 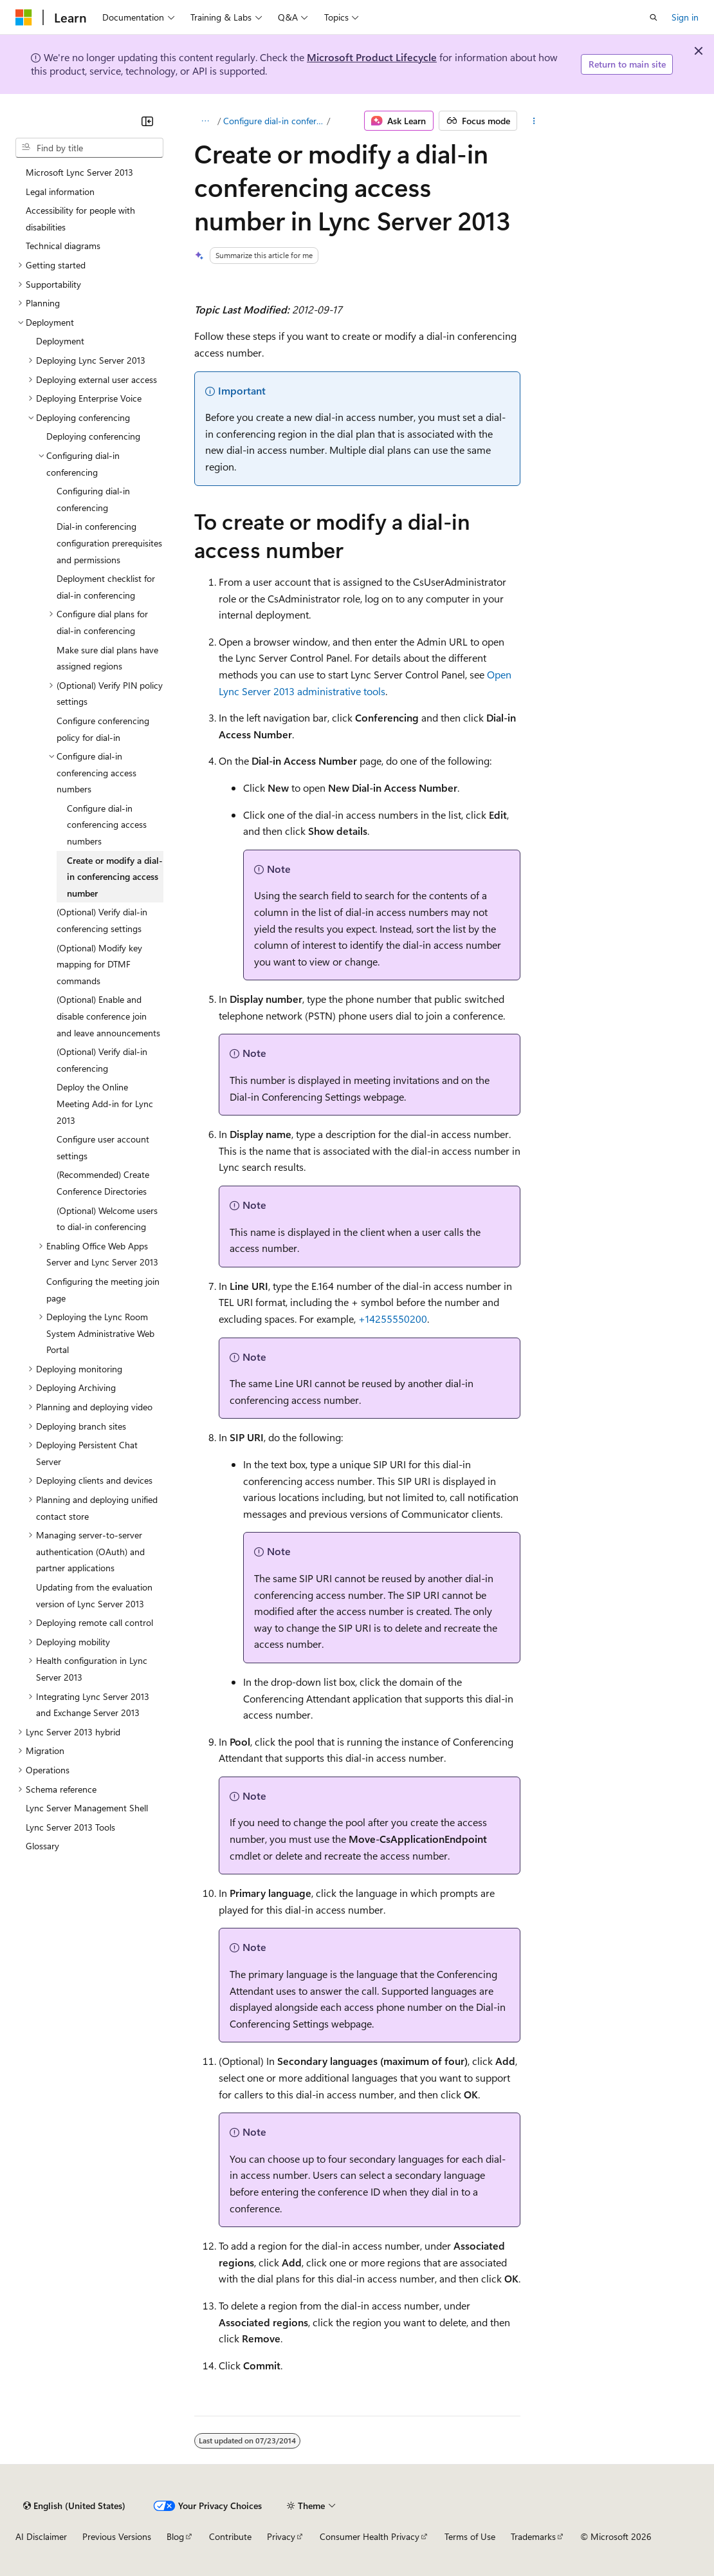 I want to click on [Open search], so click(x=653, y=17).